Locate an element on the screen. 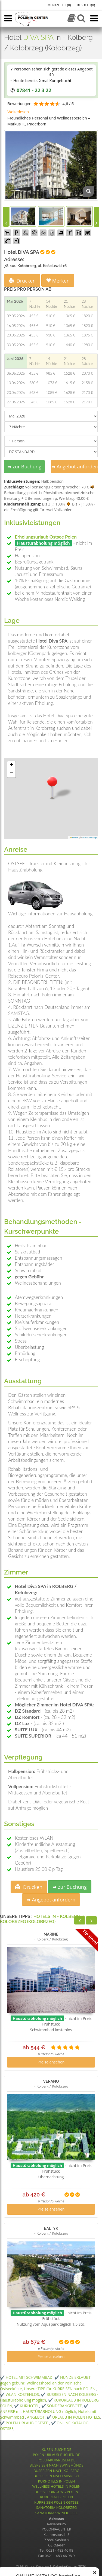  BUSREISEN NACH SWINEMÜNDE is located at coordinates (57, 2465).